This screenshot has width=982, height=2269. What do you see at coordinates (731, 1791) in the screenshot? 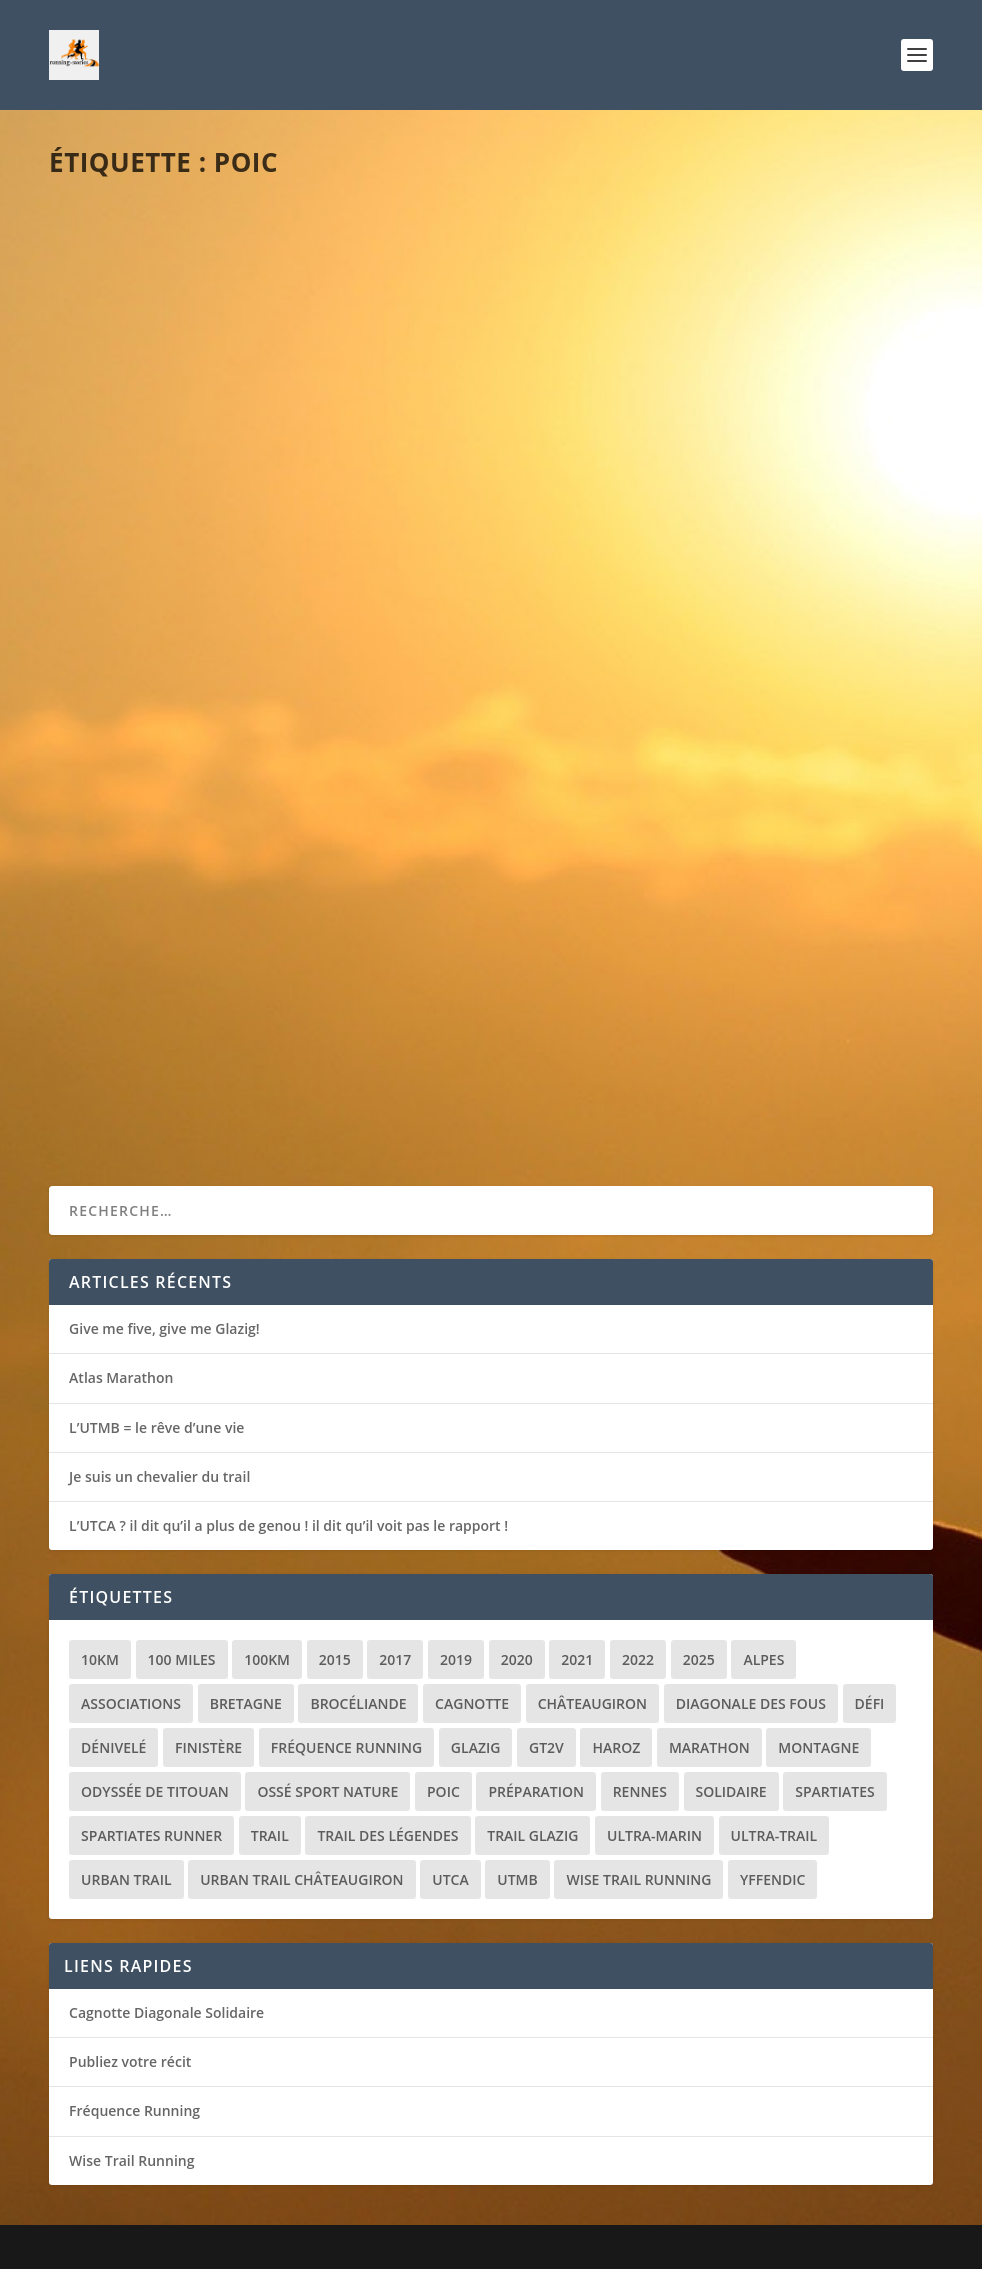
I see `Solidaire [Solidaire (3 éléments)]` at bounding box center [731, 1791].